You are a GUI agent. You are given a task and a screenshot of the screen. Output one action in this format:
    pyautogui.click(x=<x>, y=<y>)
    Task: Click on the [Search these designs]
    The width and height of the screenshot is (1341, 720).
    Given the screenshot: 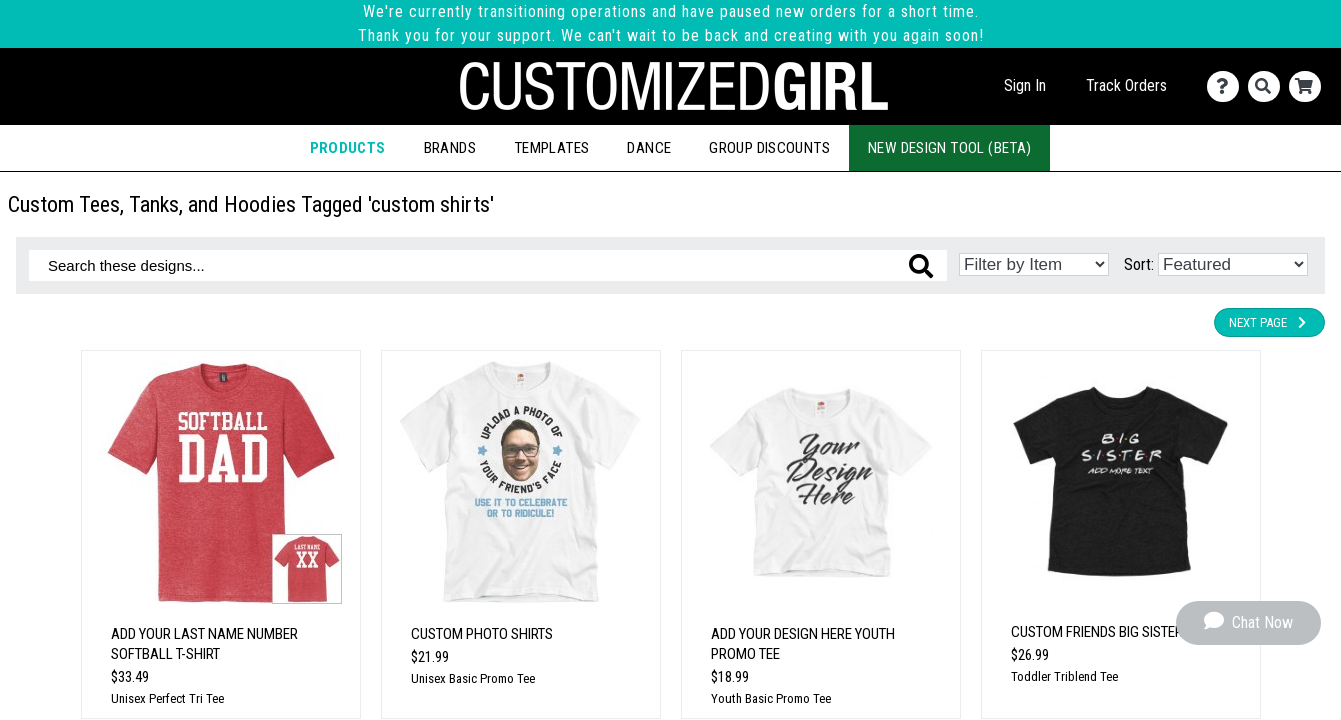 What is the action you would take?
    pyautogui.click(x=488, y=265)
    